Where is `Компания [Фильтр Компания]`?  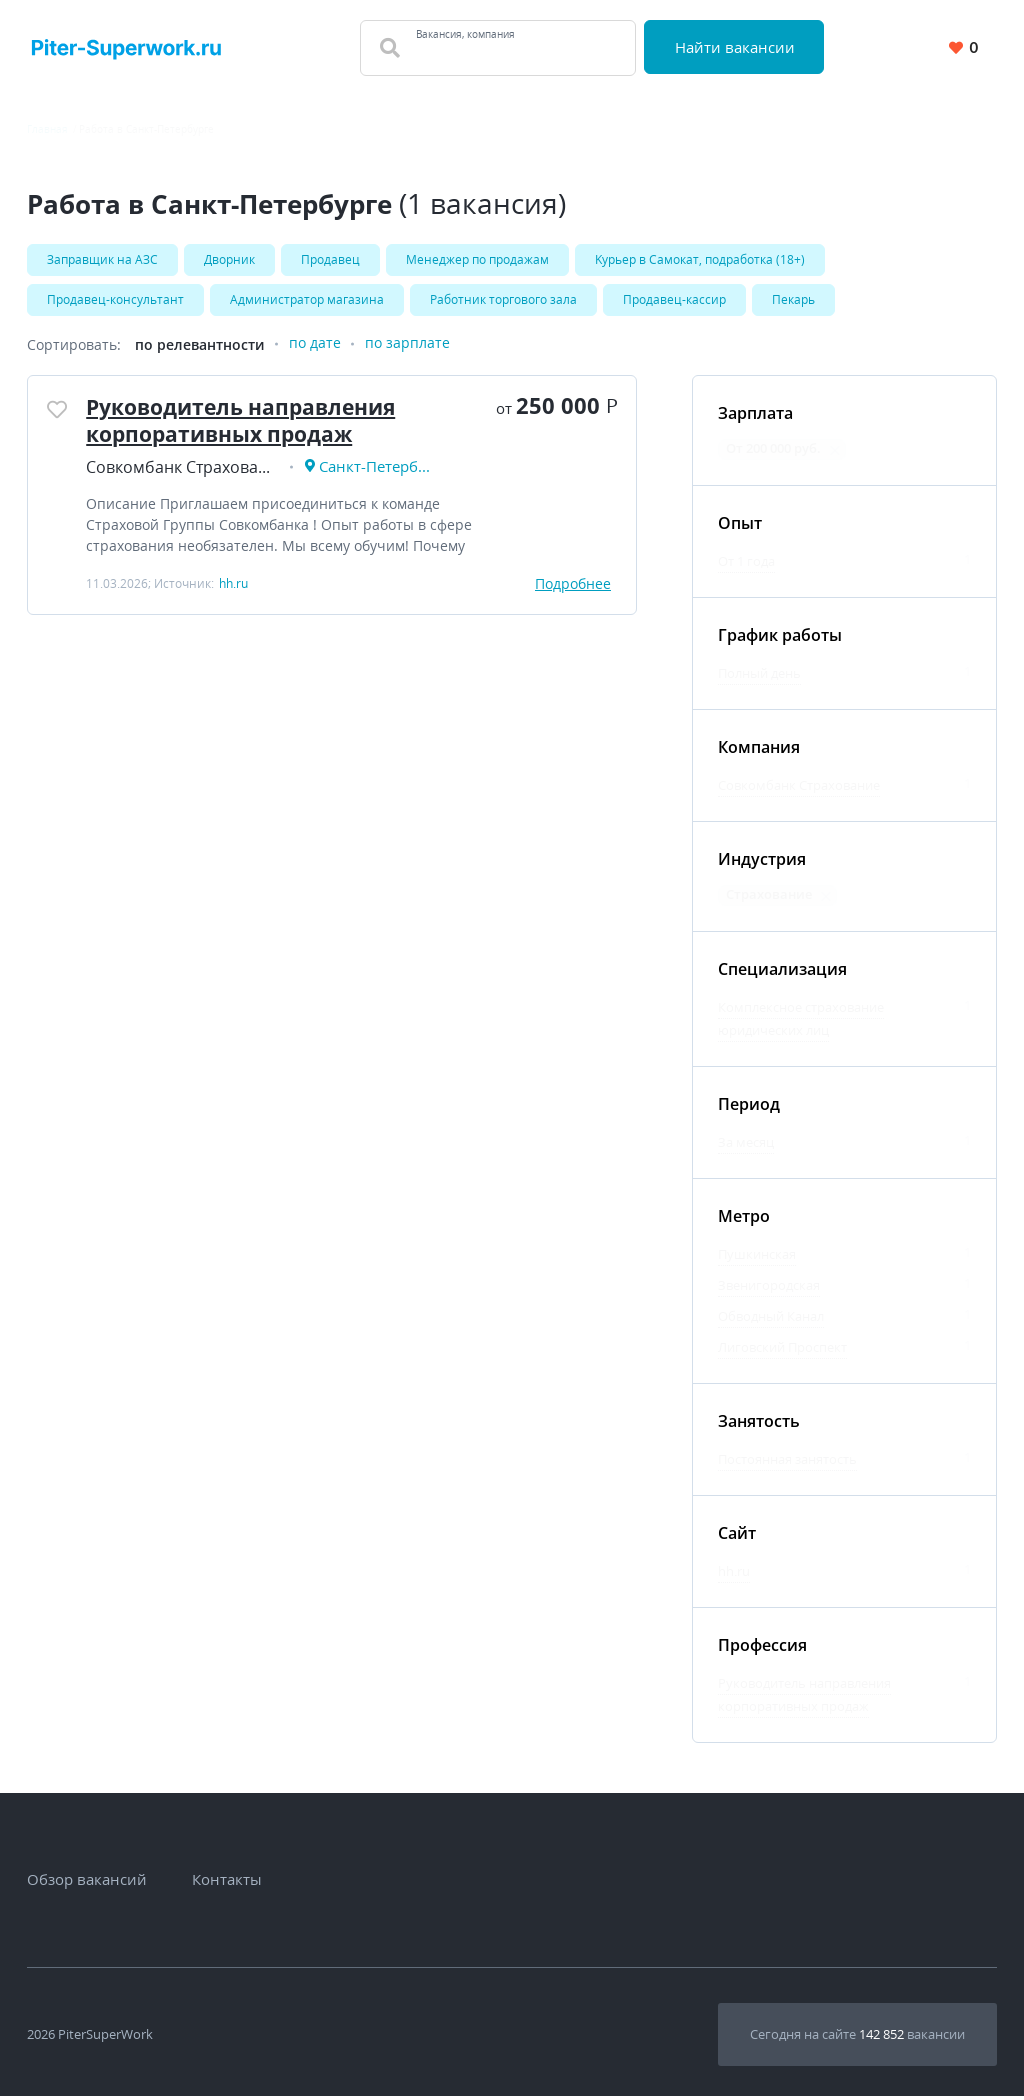 Компания [Фильтр Компания] is located at coordinates (759, 751).